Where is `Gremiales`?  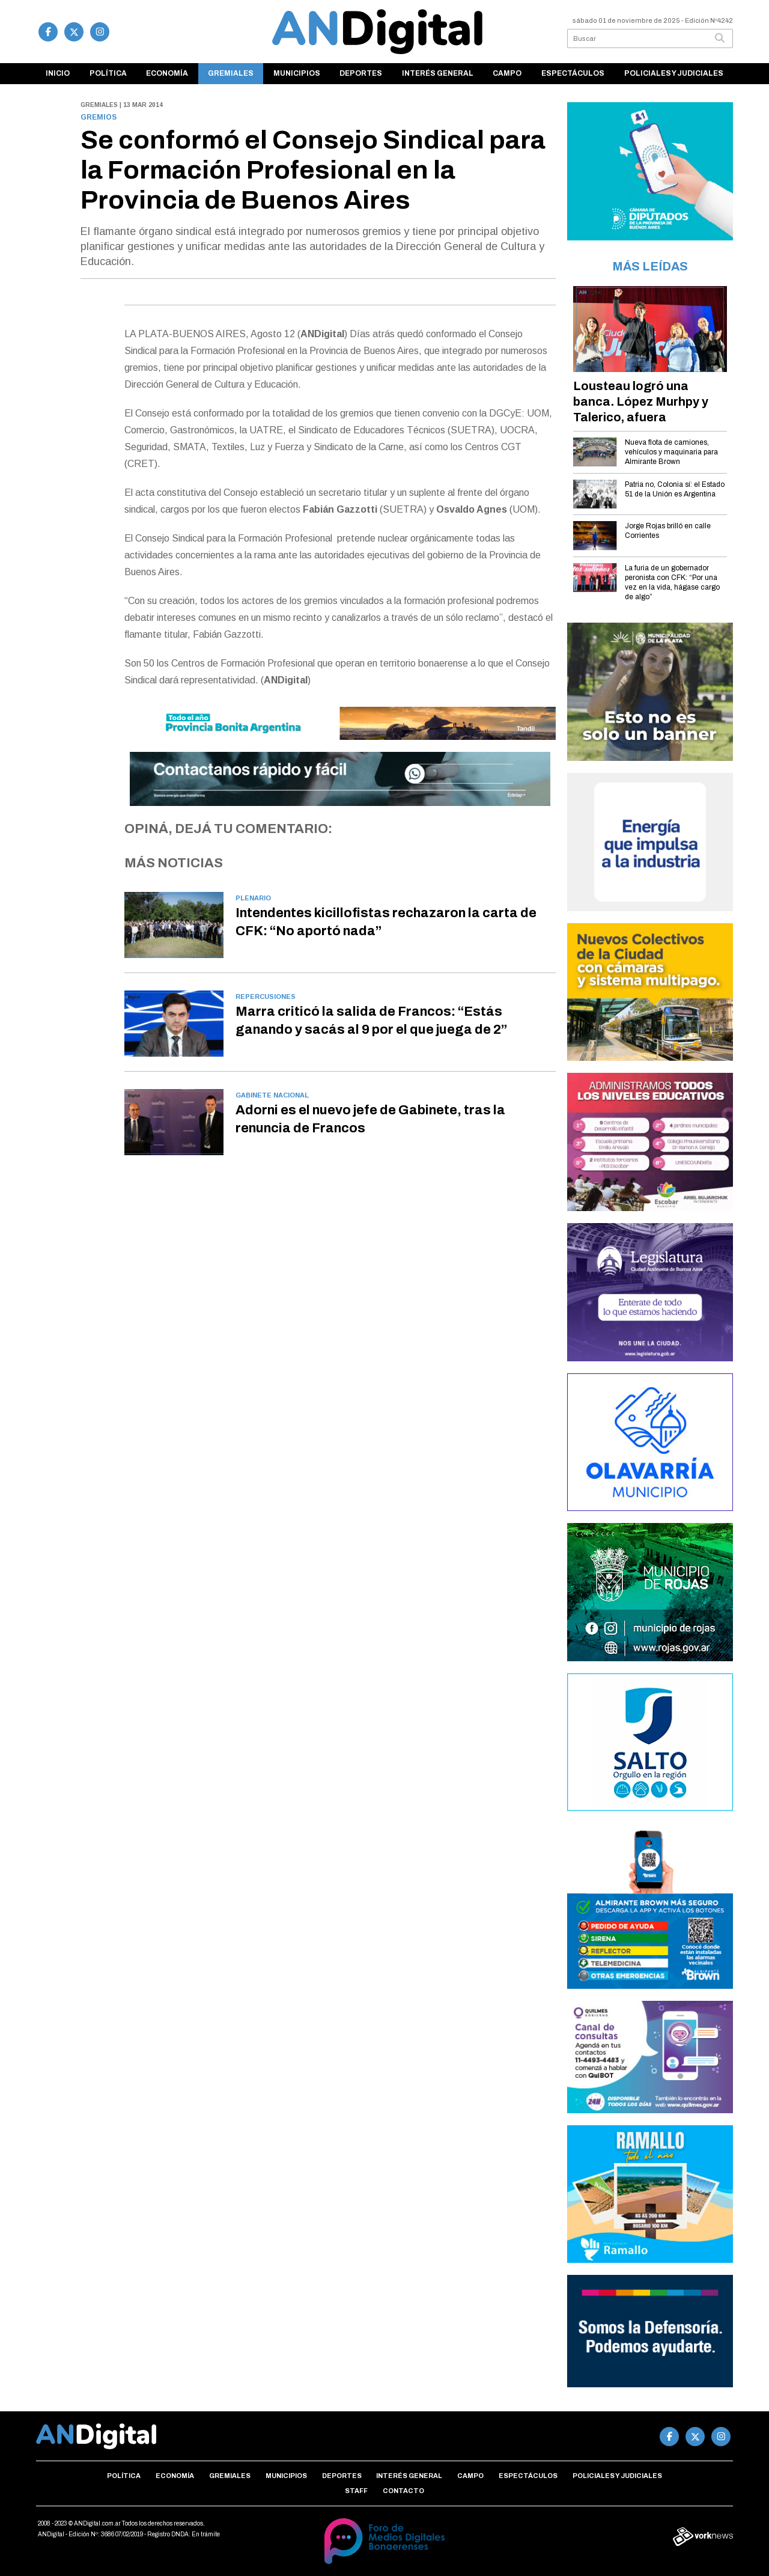
Gremiales is located at coordinates (231, 73).